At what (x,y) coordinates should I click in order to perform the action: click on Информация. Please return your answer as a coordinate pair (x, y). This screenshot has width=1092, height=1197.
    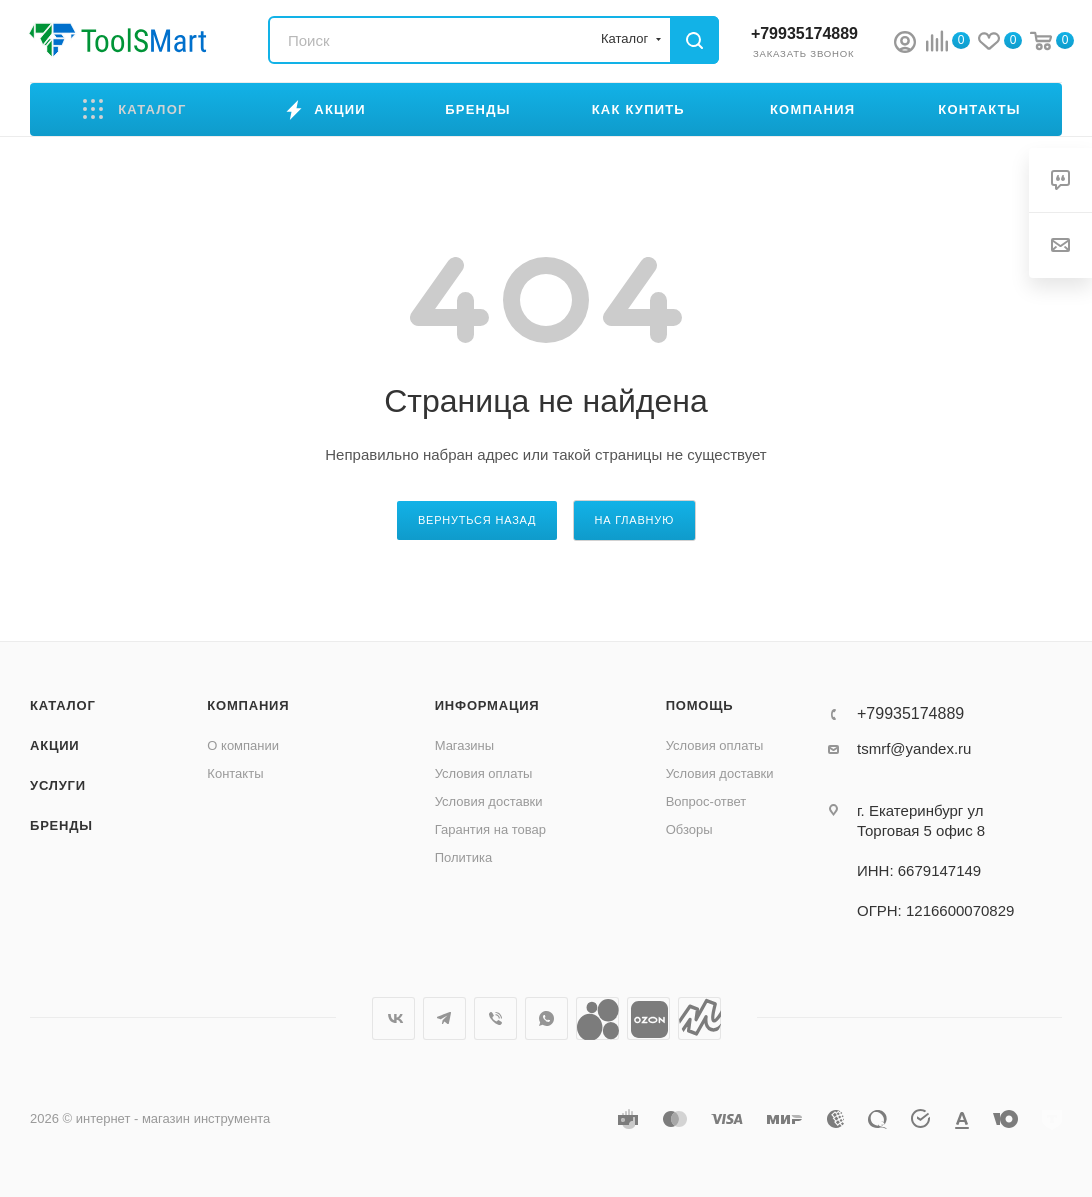
    Looking at the image, I should click on (487, 705).